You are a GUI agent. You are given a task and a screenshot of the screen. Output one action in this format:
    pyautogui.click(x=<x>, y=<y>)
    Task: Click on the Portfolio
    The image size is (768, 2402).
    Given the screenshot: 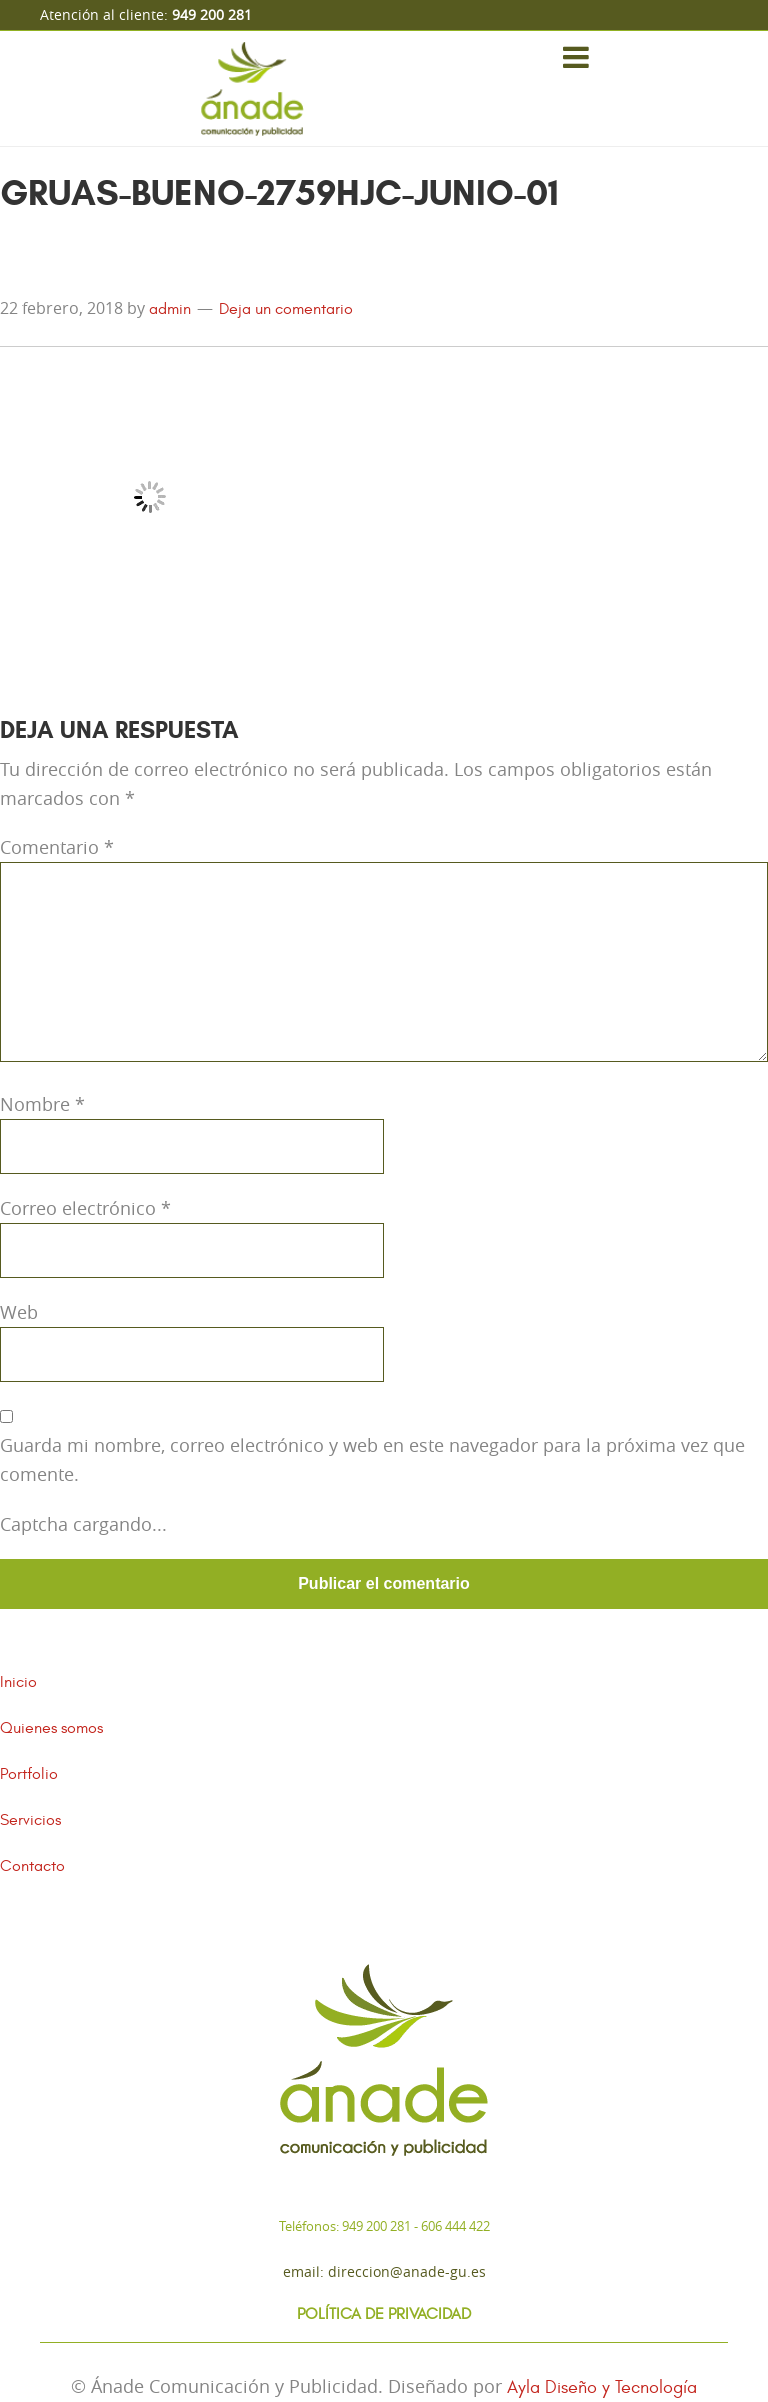 What is the action you would take?
    pyautogui.click(x=29, y=1774)
    